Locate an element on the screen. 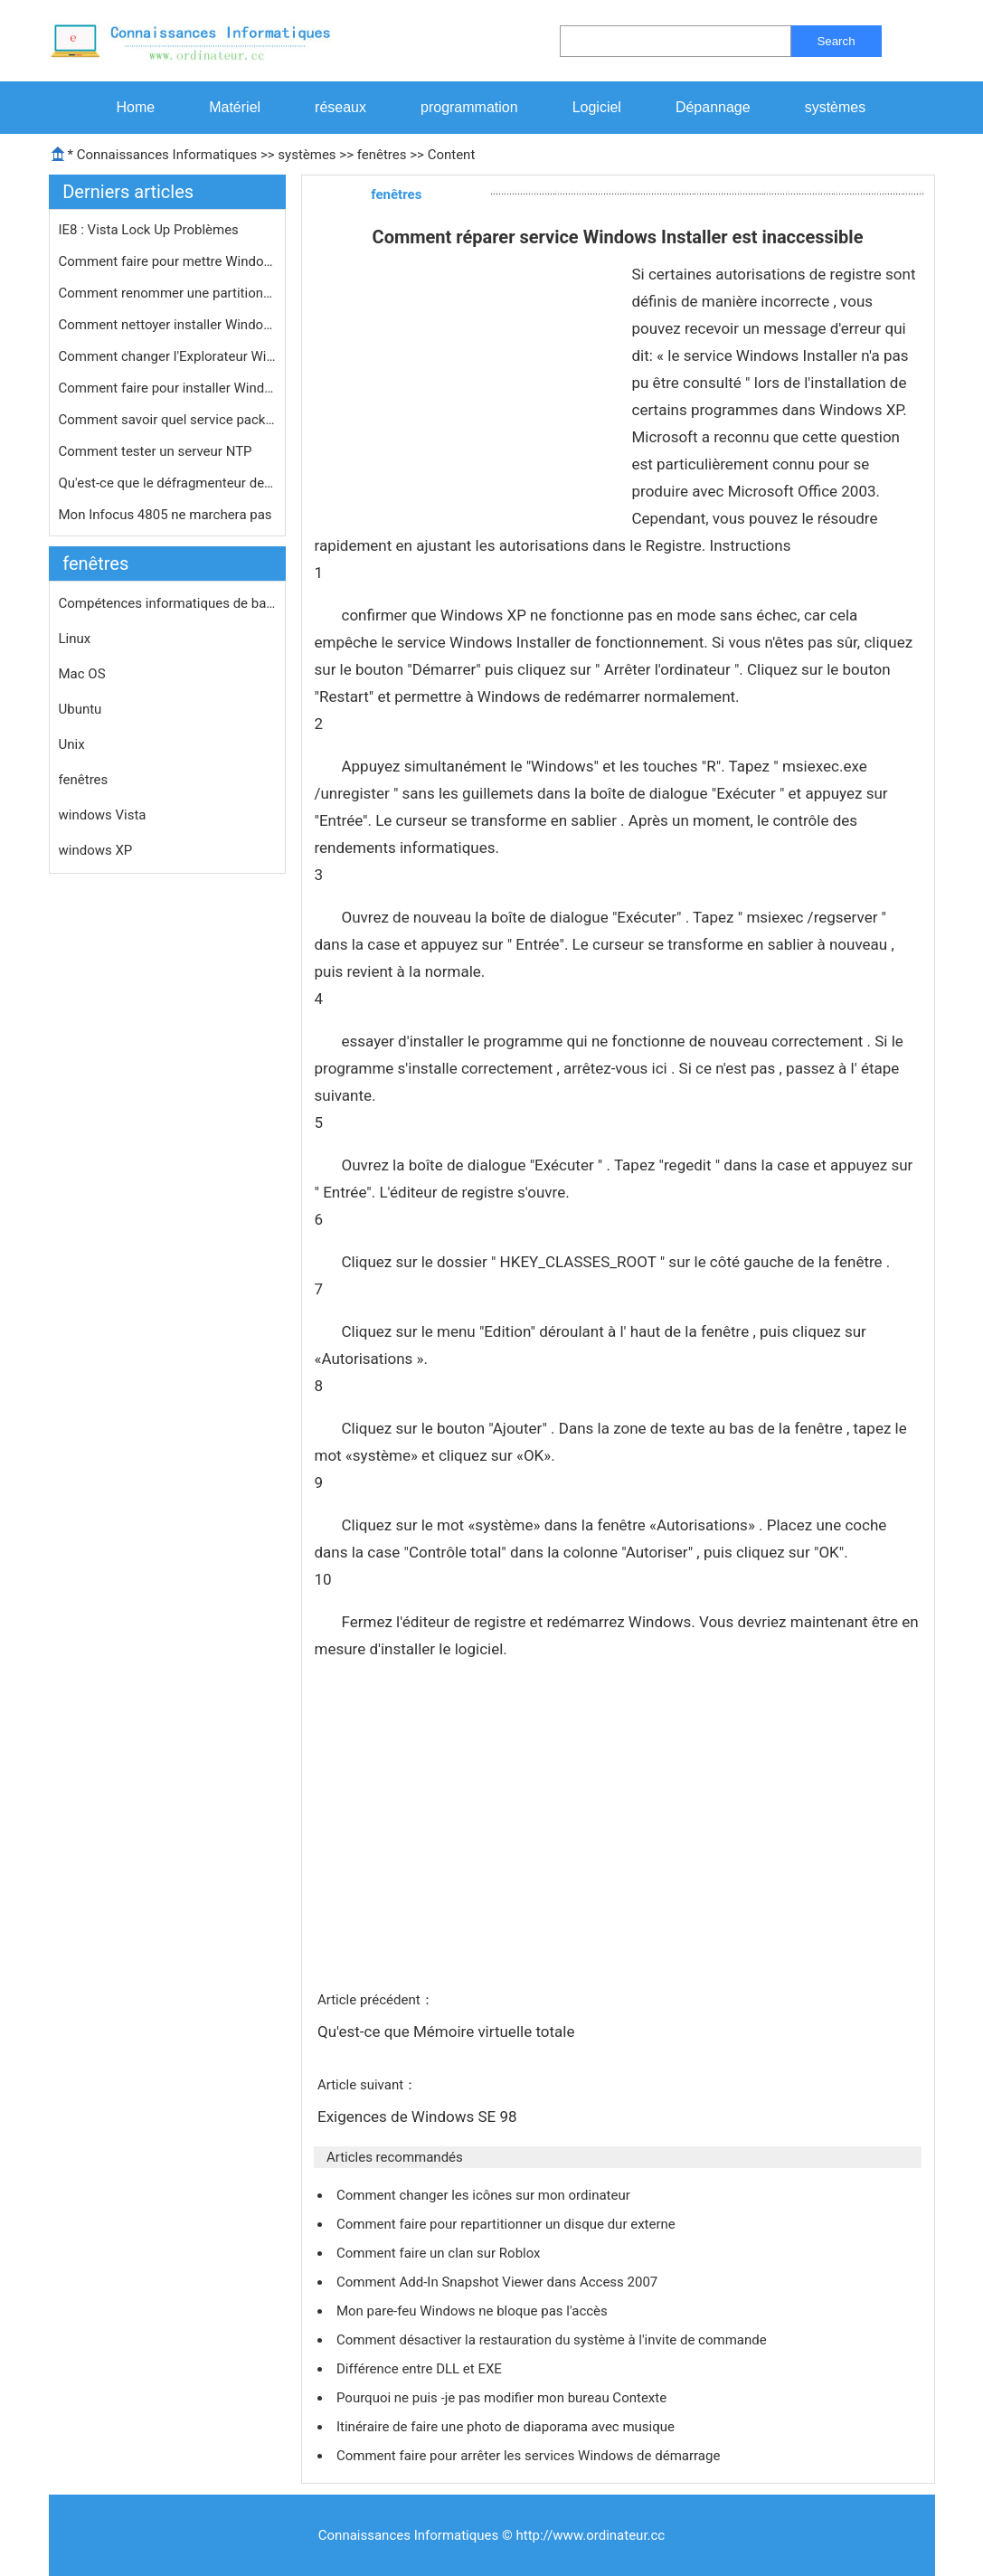 The image size is (983, 2576). Search is located at coordinates (836, 41).